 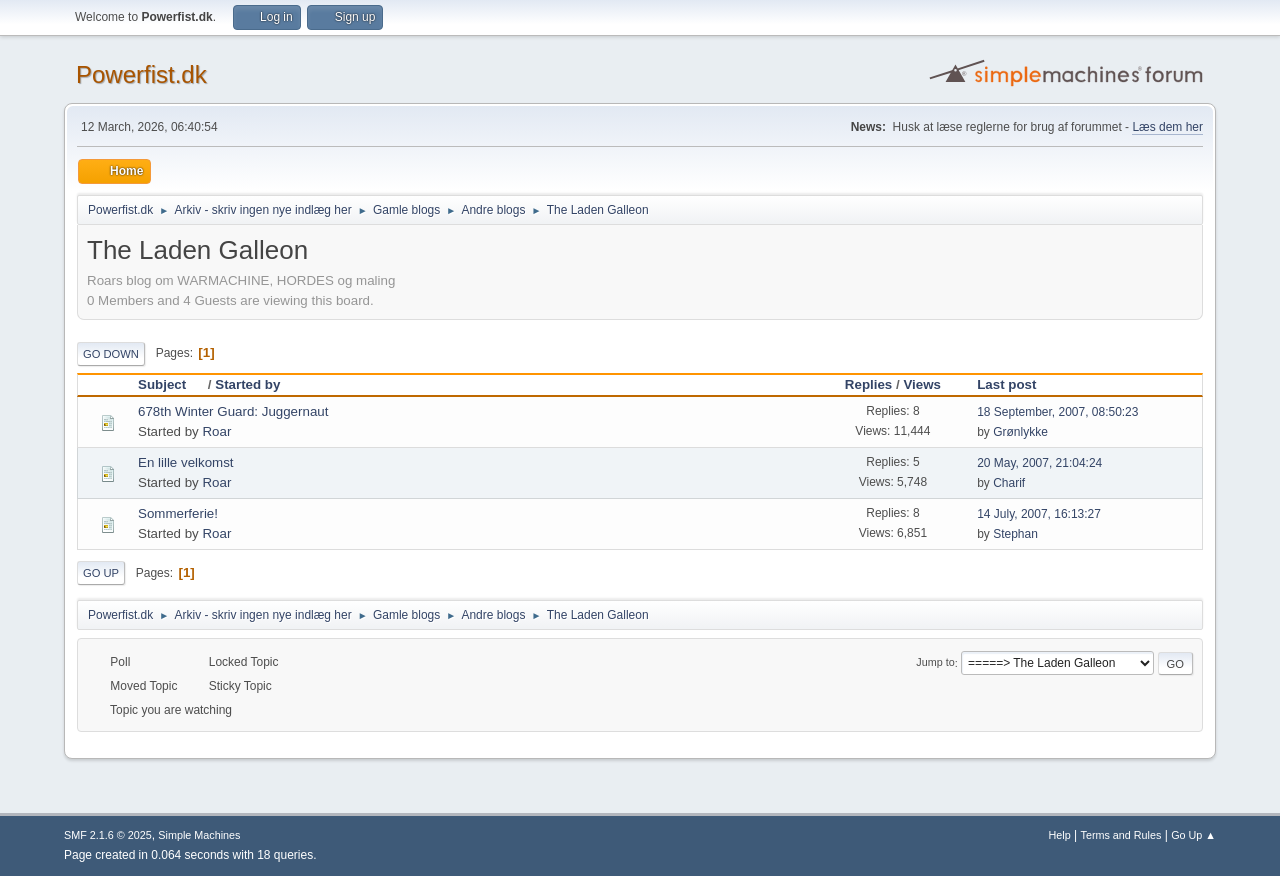 I want to click on Powerfist.dk, so click(x=141, y=74).